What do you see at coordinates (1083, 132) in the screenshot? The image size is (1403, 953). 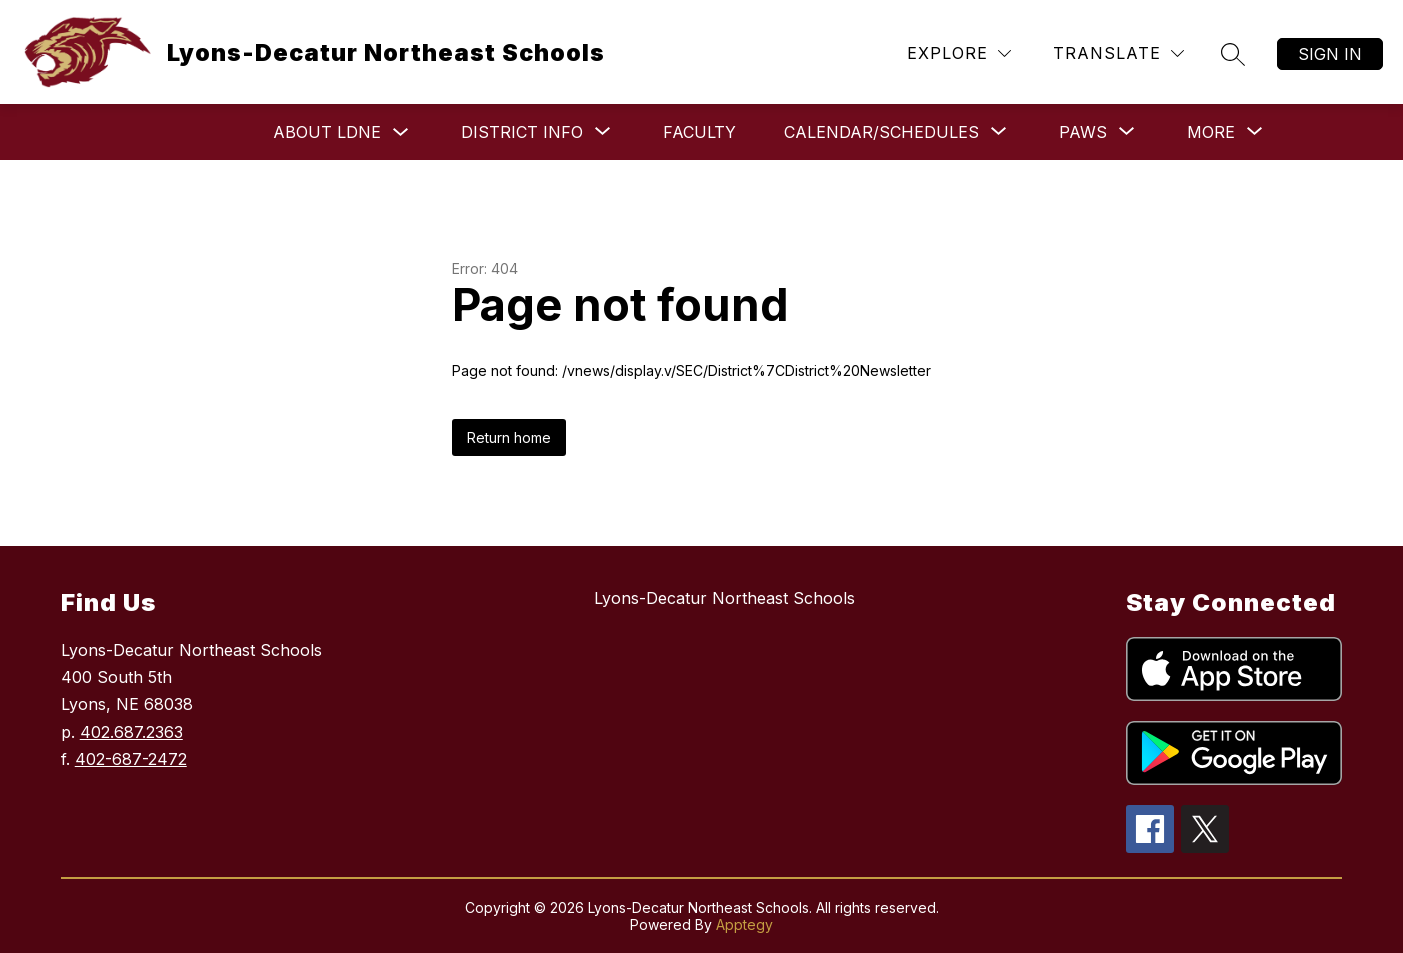 I see `[Show submenu for Paws]` at bounding box center [1083, 132].